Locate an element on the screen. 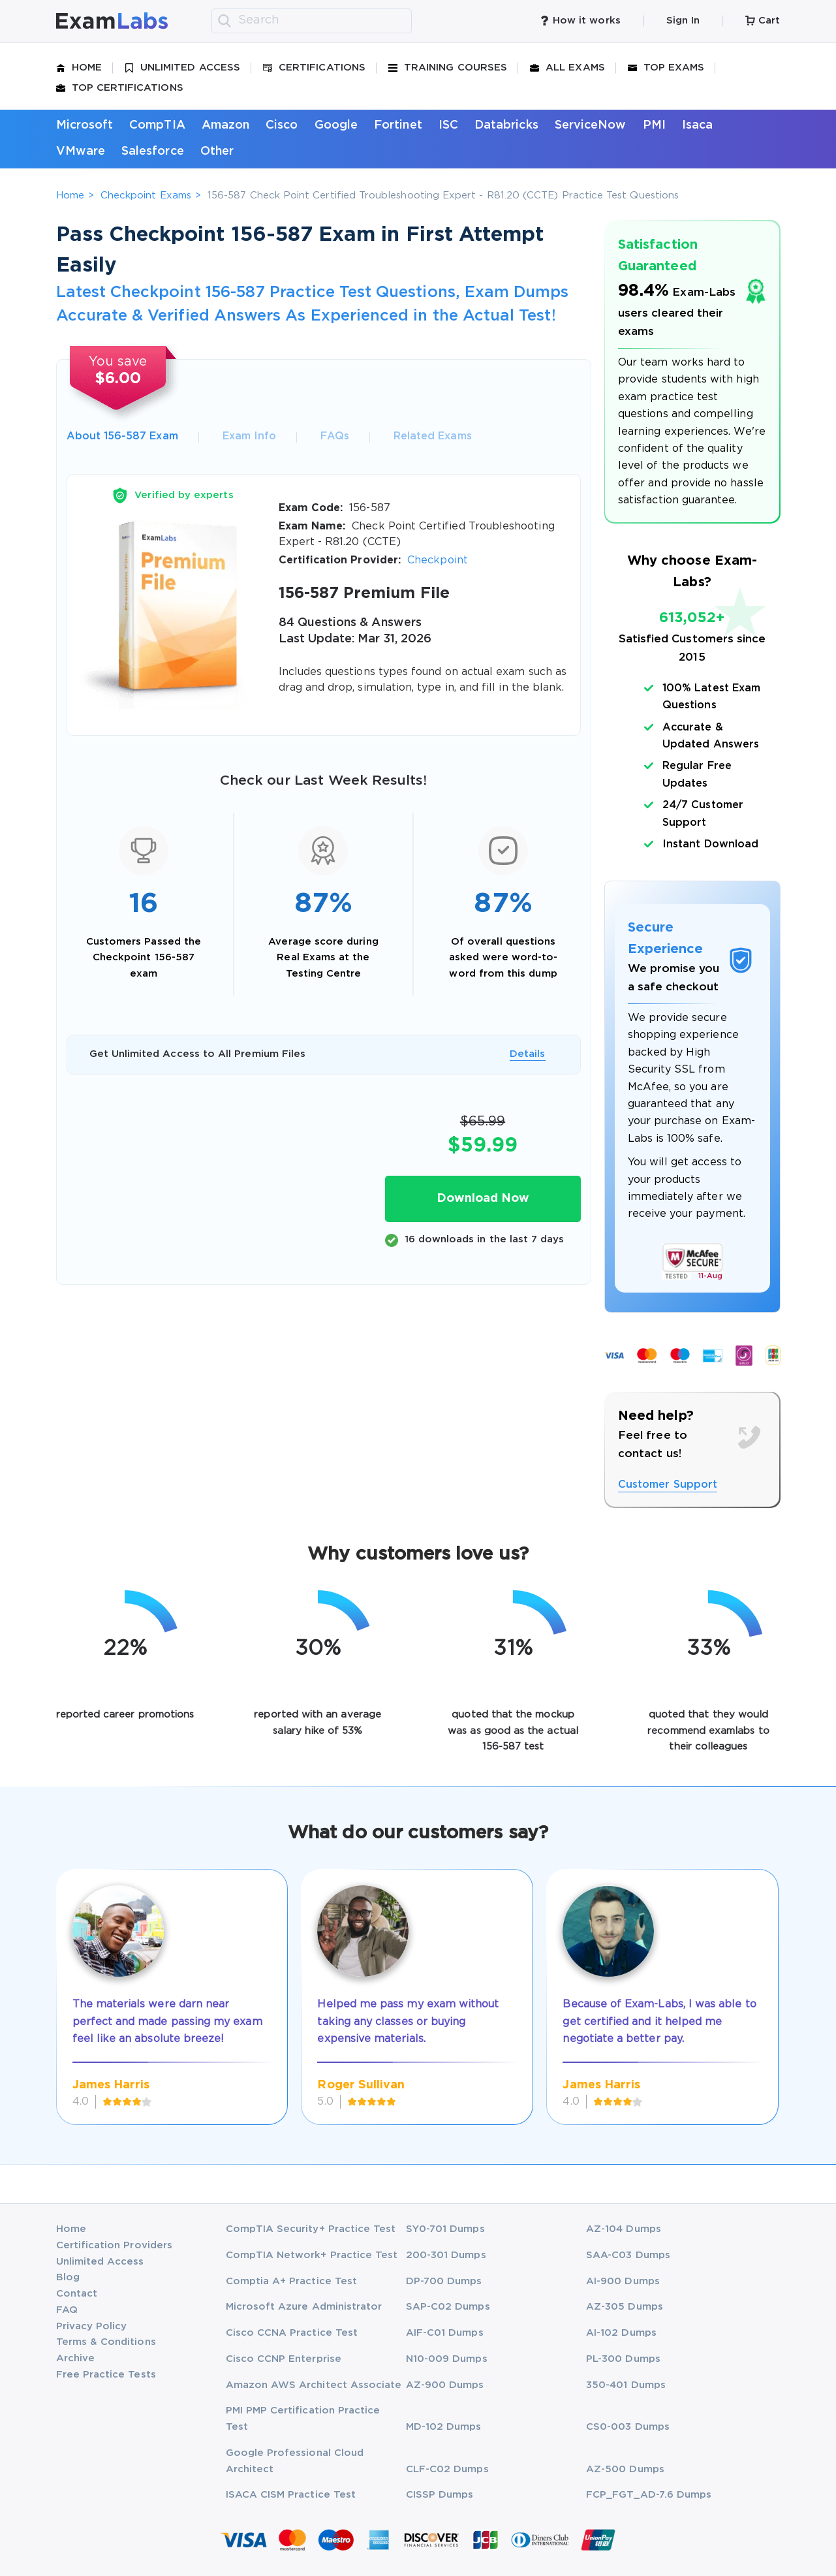 The height and width of the screenshot is (2576, 836). Top Exams is located at coordinates (666, 67).